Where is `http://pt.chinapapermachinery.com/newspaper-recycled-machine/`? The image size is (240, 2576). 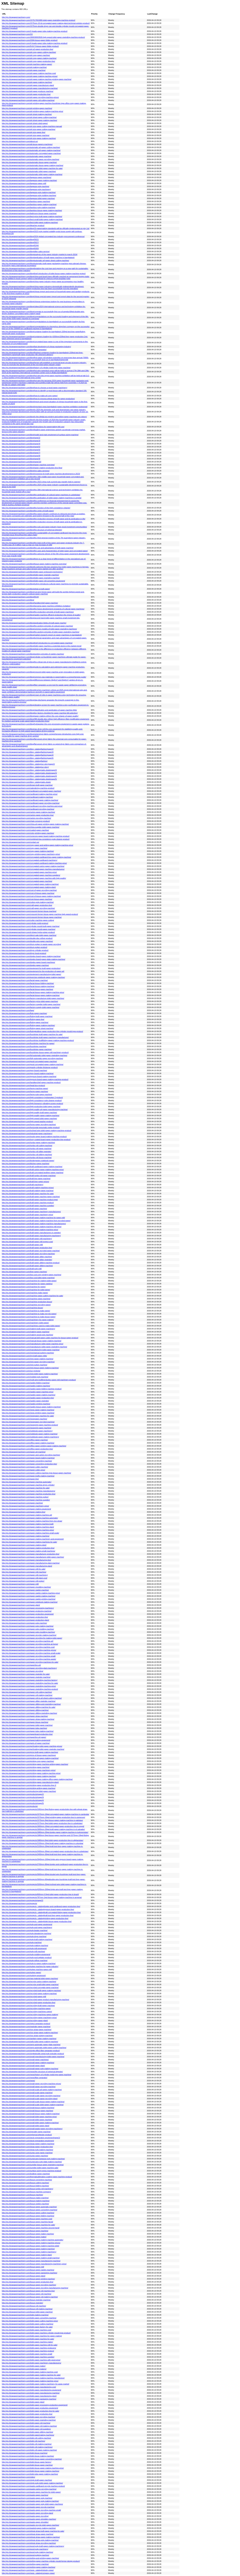
http://pt.chinapapermachinery.com/newspaper-recycled-machine/ is located at coordinates (28, 1422).